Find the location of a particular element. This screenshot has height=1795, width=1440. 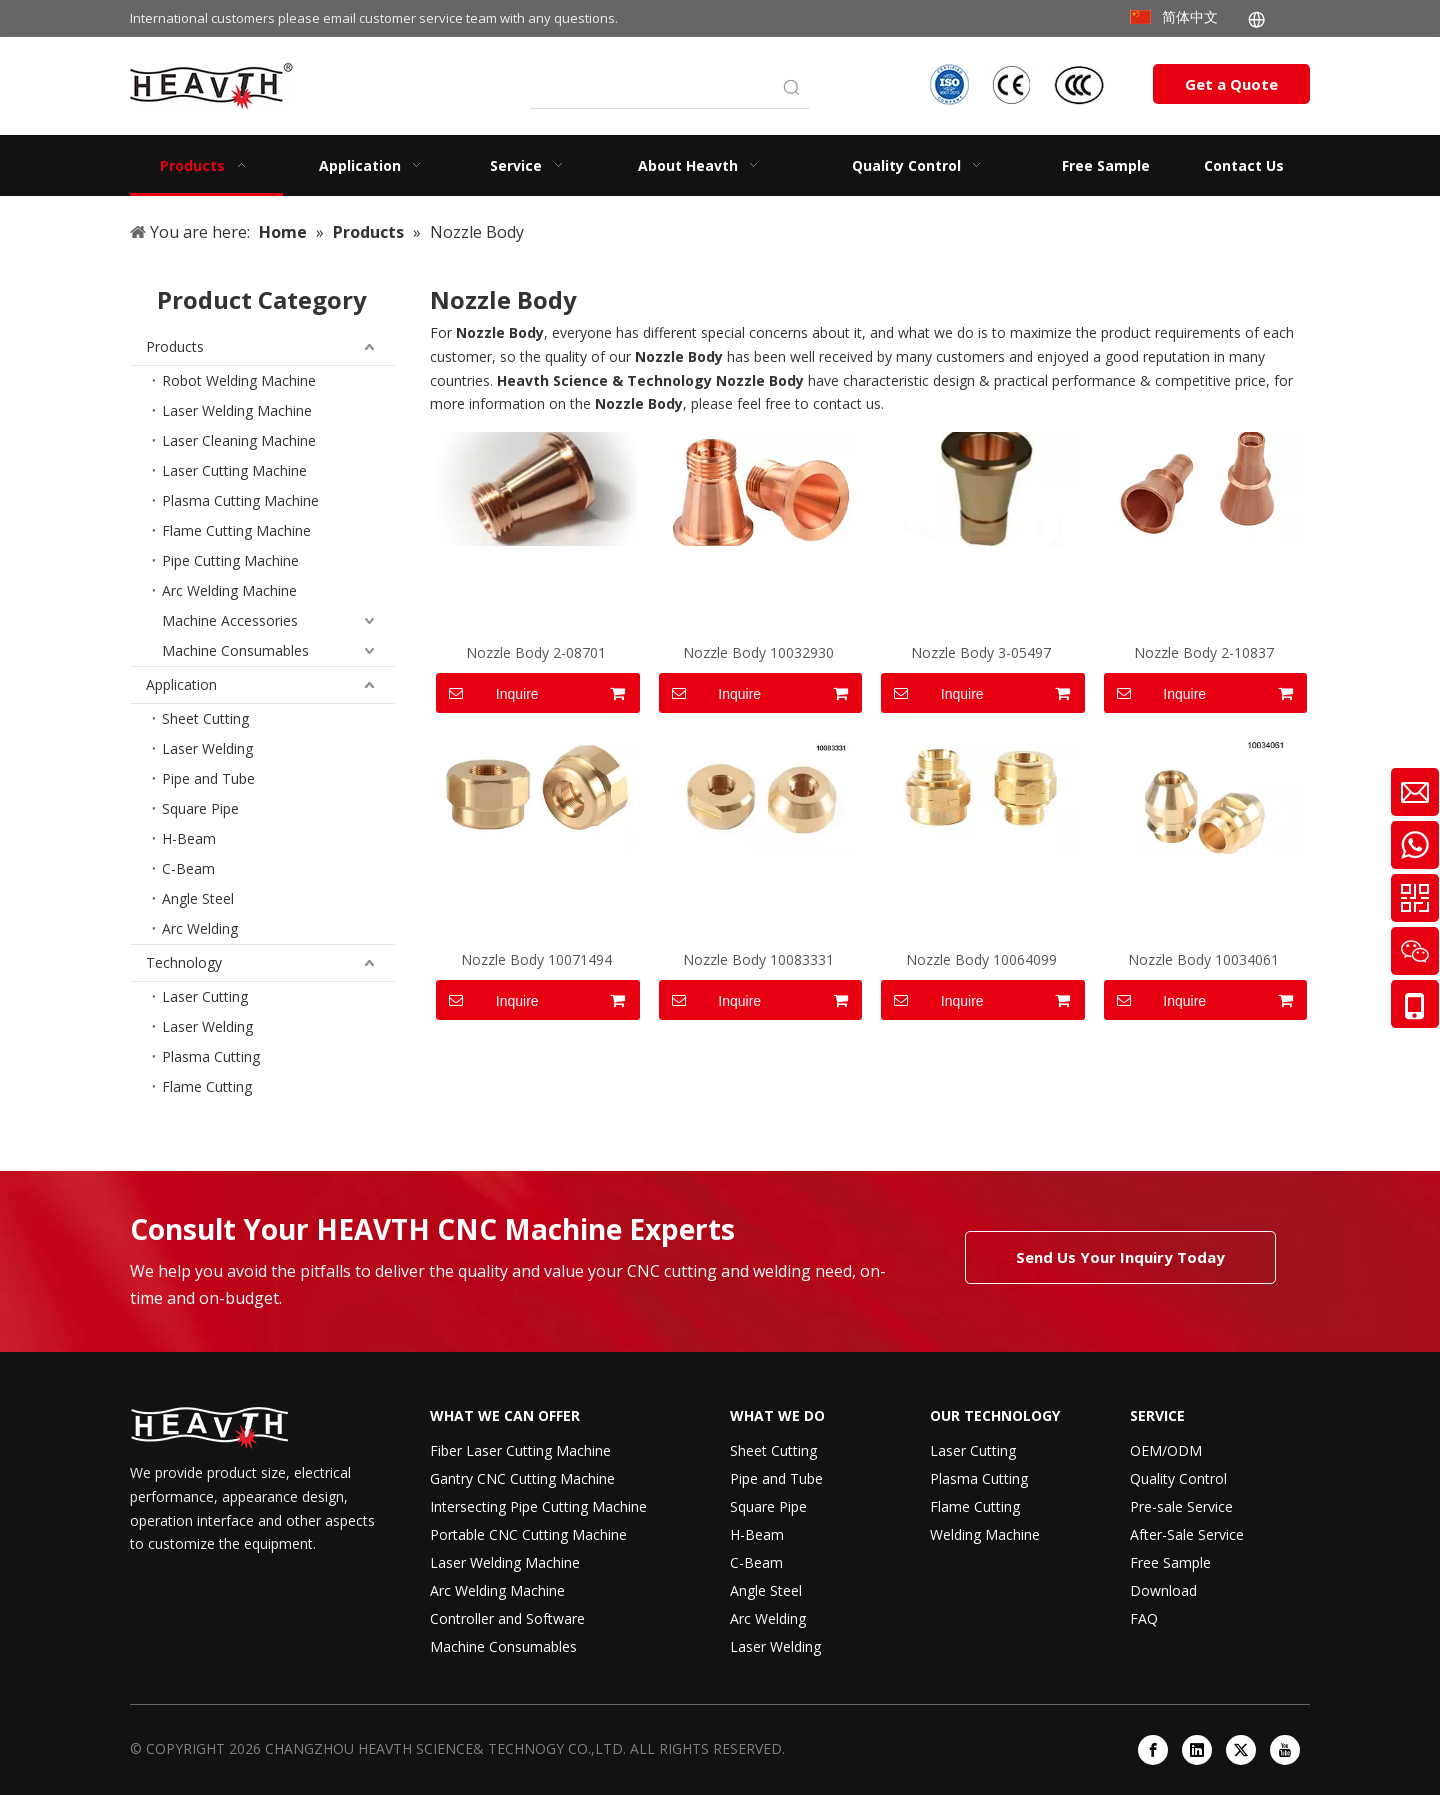

[Facebook] is located at coordinates (1153, 1750).